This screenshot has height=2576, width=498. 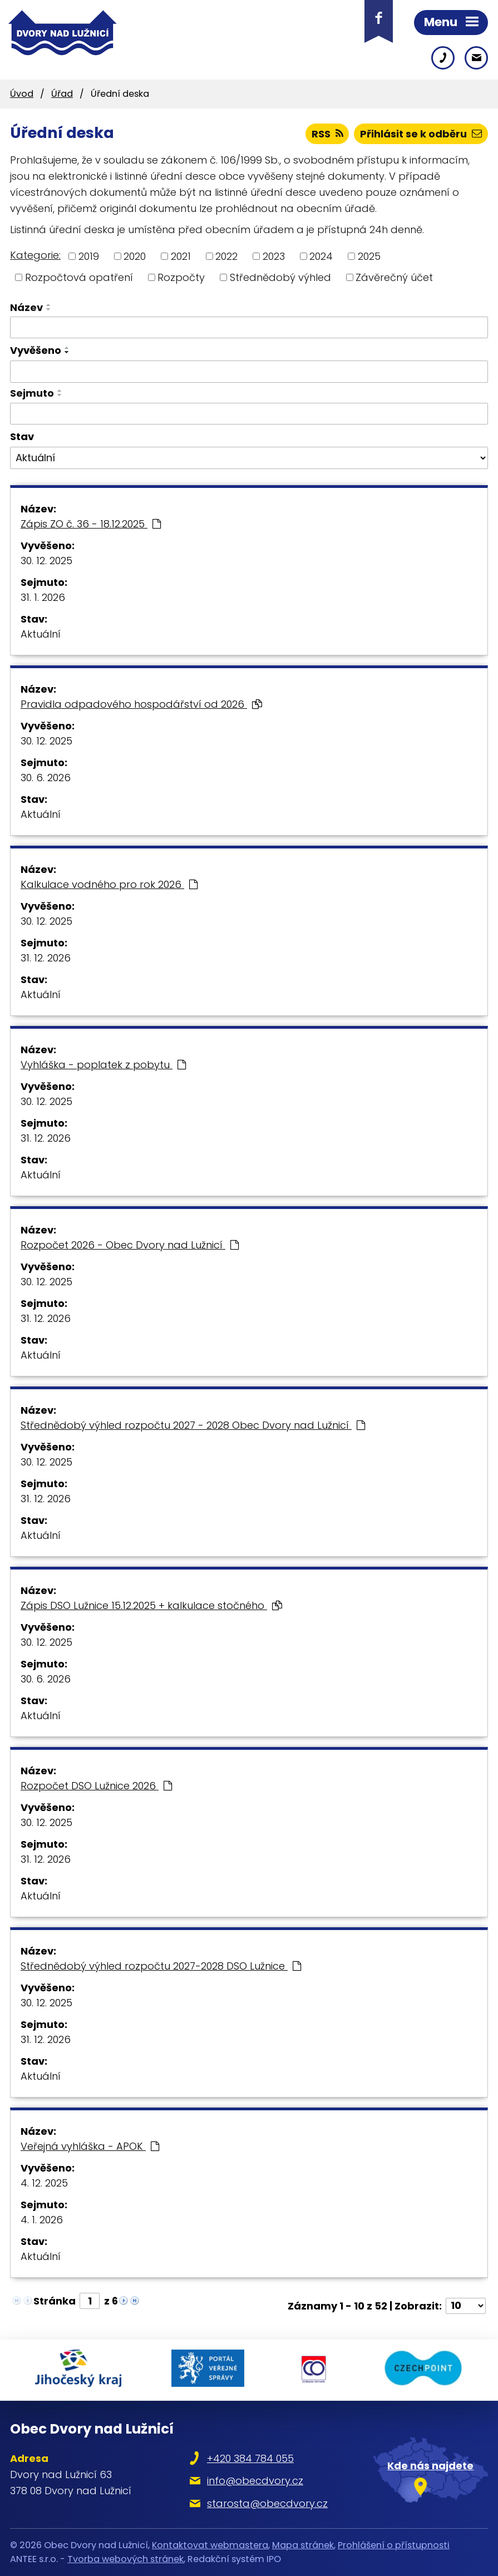 What do you see at coordinates (141, 704) in the screenshot?
I see `Pravidla odpadového hospodářství od 2026` at bounding box center [141, 704].